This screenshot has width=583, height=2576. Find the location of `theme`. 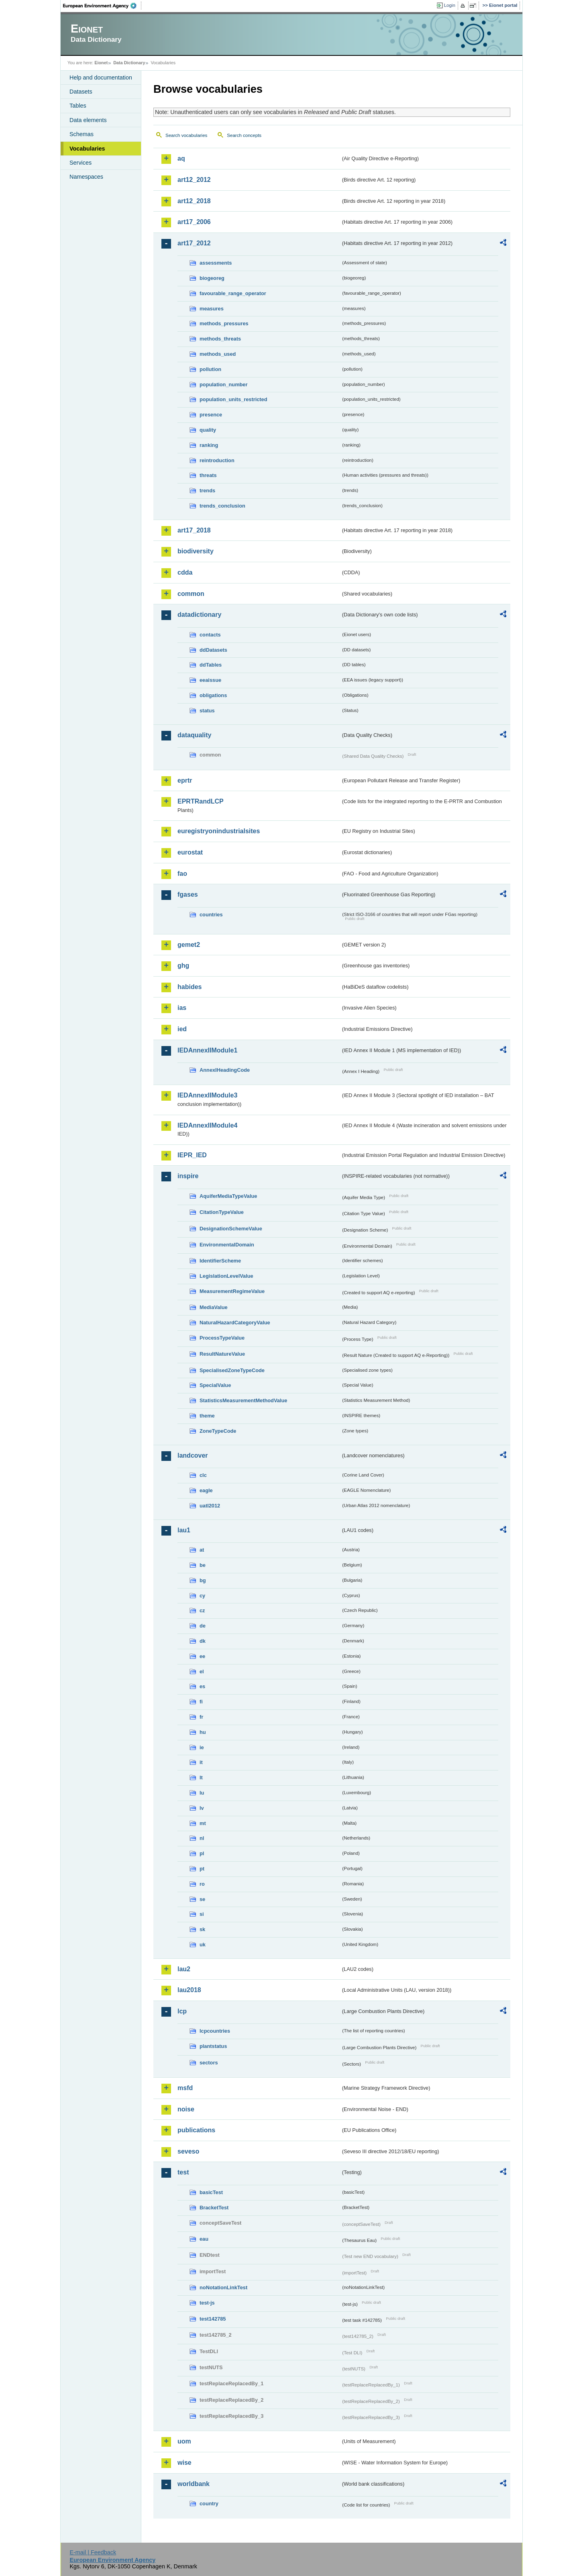

theme is located at coordinates (207, 1416).